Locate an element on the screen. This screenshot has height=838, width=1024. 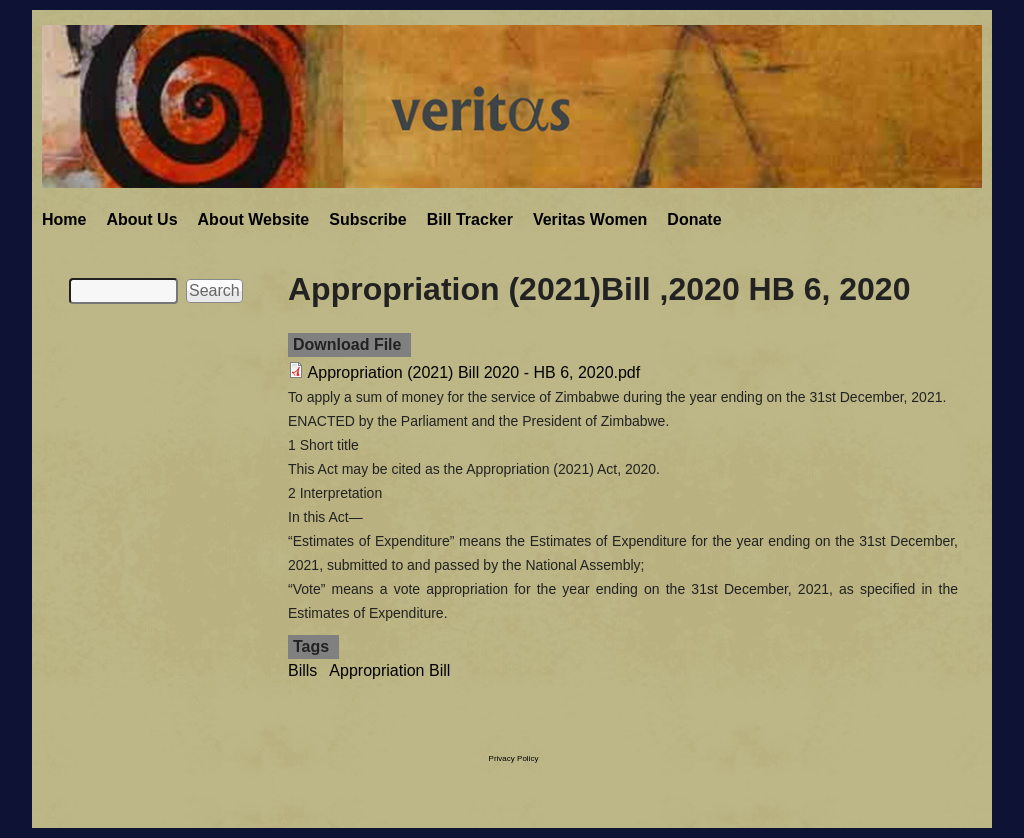
Home is located at coordinates (64, 219).